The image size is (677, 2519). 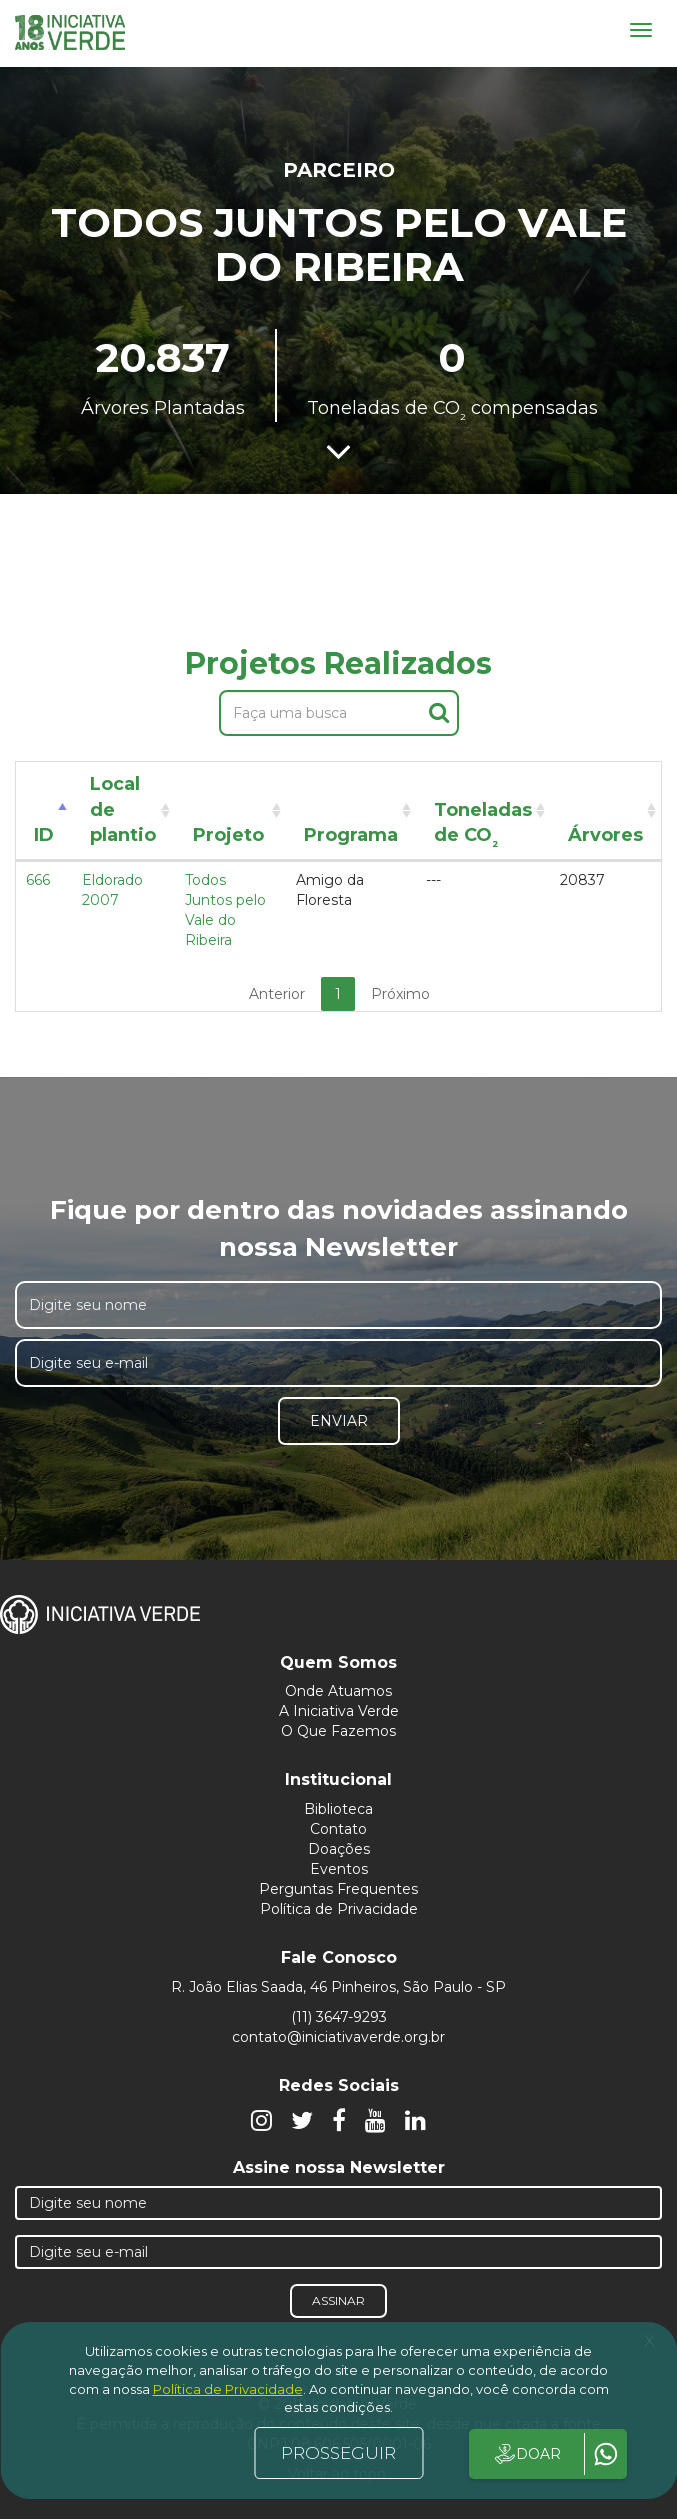 What do you see at coordinates (277, 994) in the screenshot?
I see `Anterior` at bounding box center [277, 994].